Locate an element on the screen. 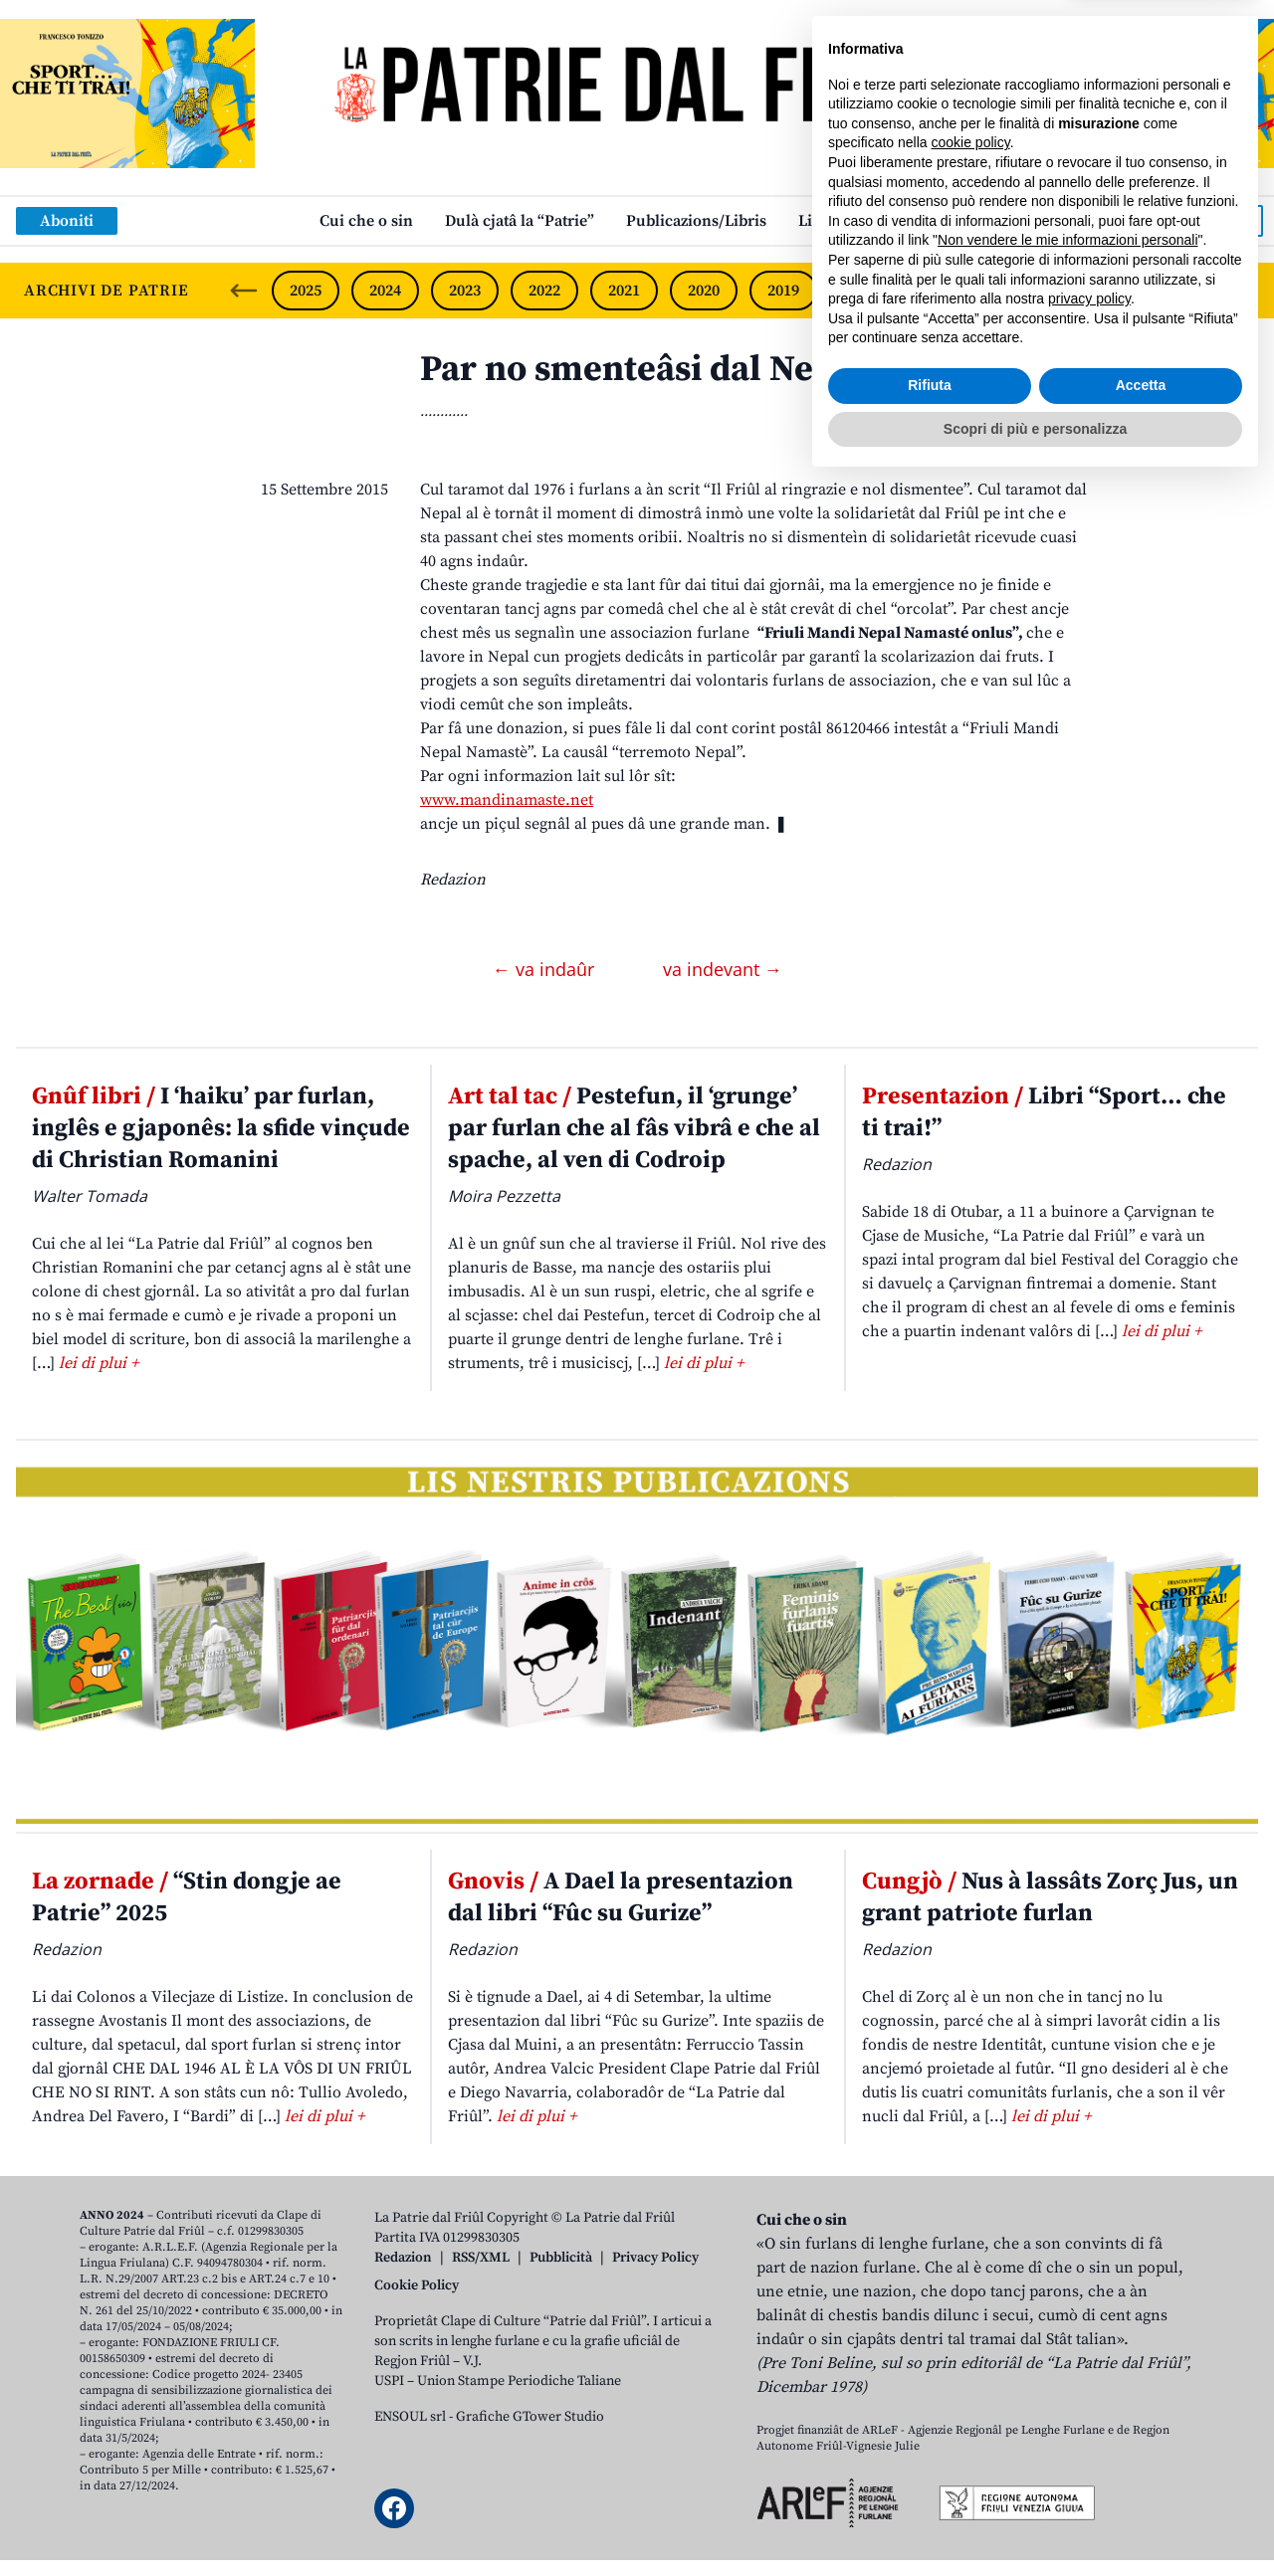 This screenshot has width=1274, height=2576. 2023 is located at coordinates (465, 290).